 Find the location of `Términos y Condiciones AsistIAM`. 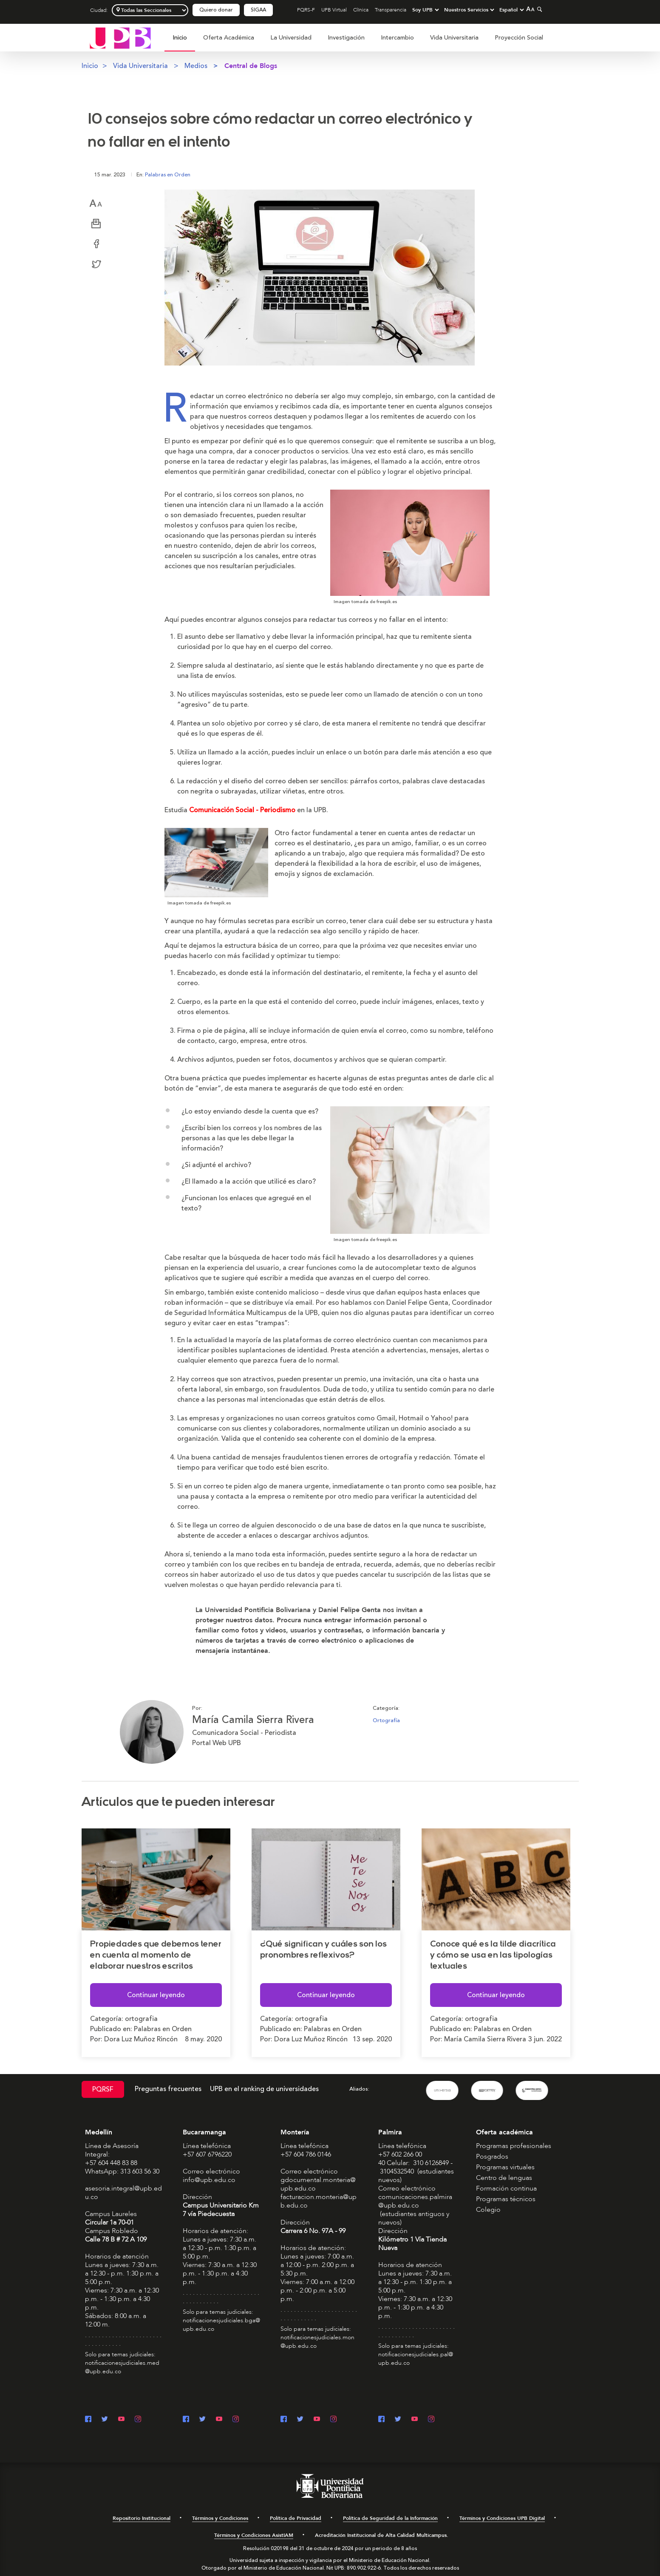

Términos y Condiciones AsistIAM is located at coordinates (253, 2534).